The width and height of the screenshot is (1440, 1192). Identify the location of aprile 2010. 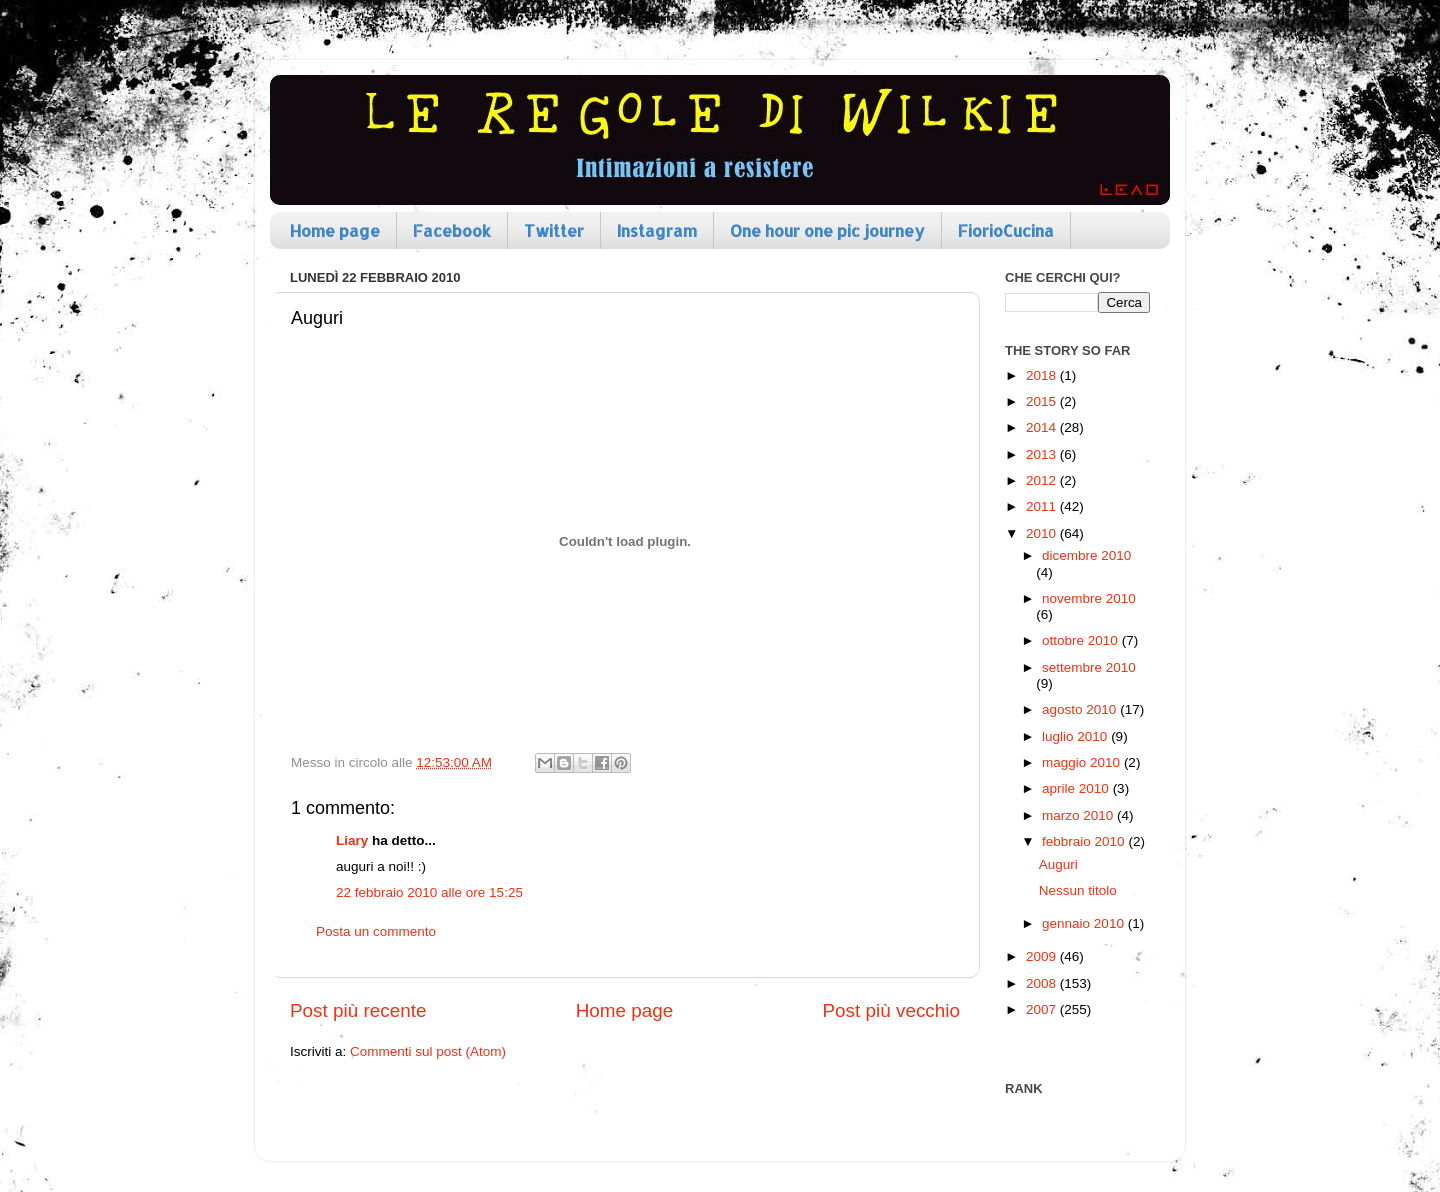
(1077, 788).